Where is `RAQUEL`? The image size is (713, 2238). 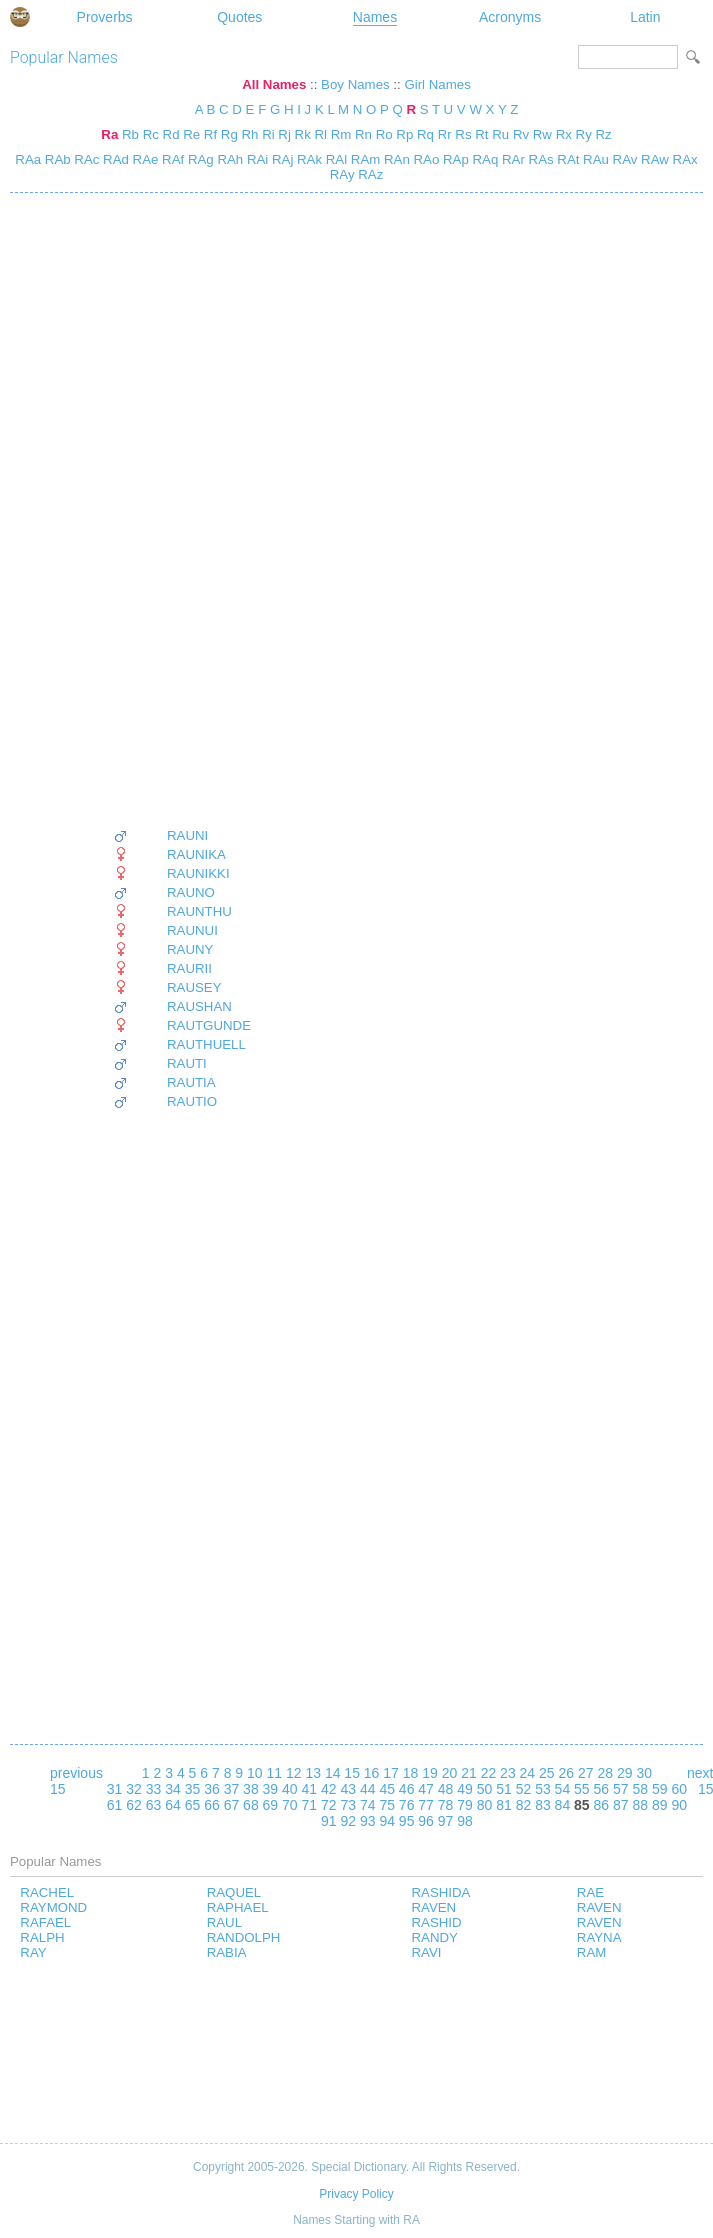 RAQUEL is located at coordinates (234, 1892).